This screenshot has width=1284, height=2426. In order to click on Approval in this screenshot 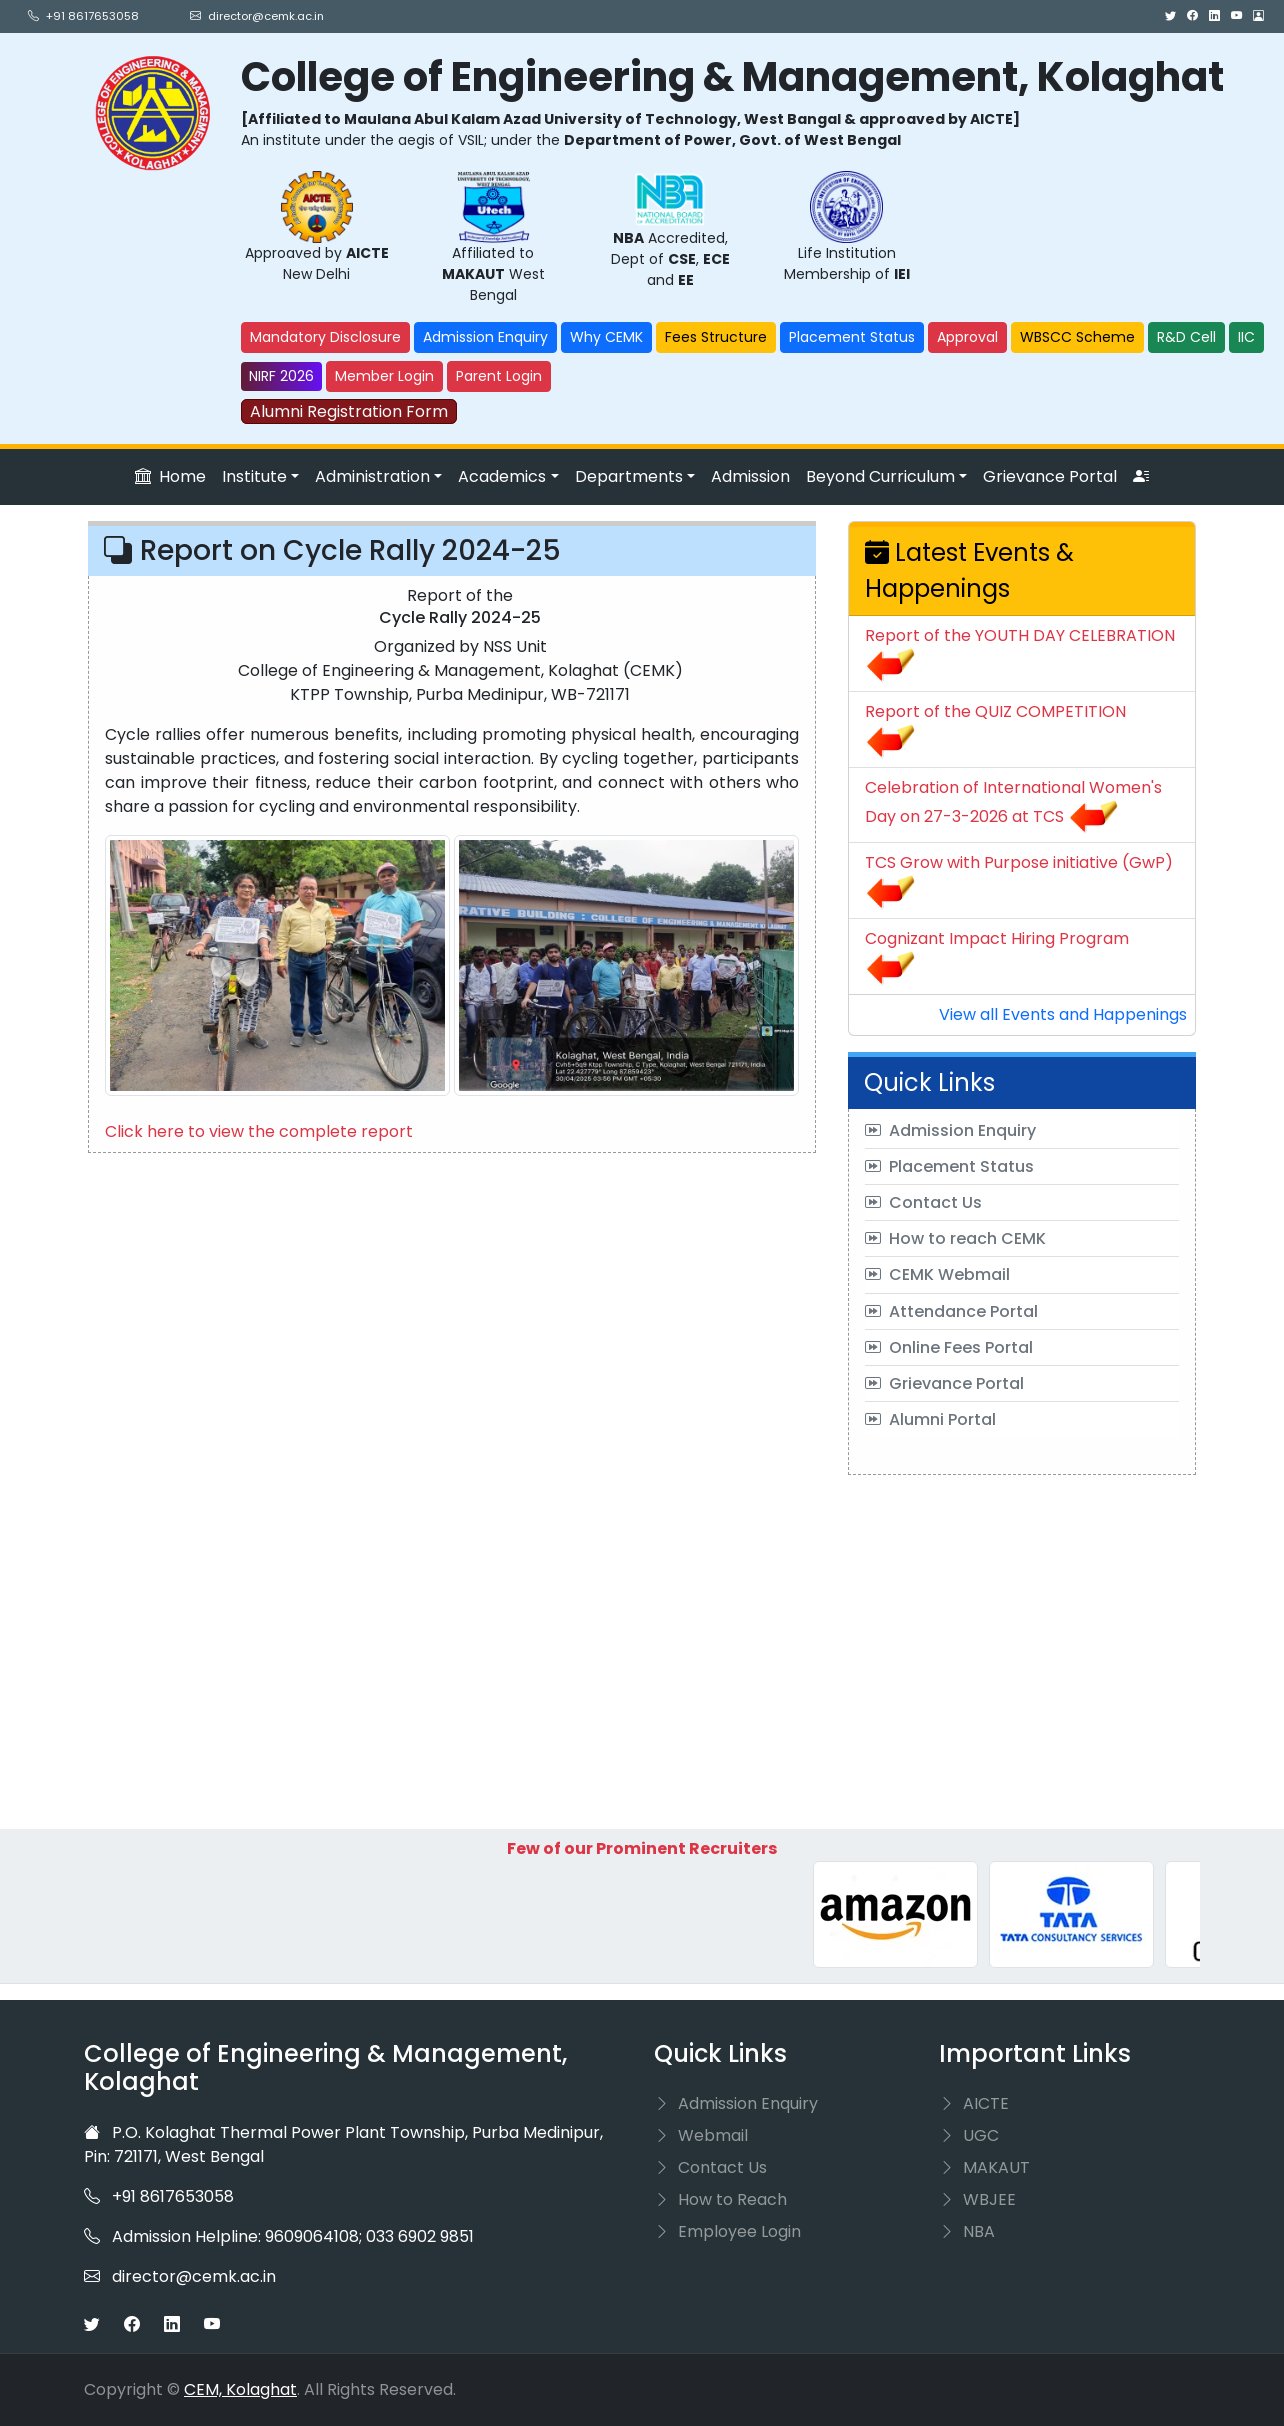, I will do `click(967, 337)`.